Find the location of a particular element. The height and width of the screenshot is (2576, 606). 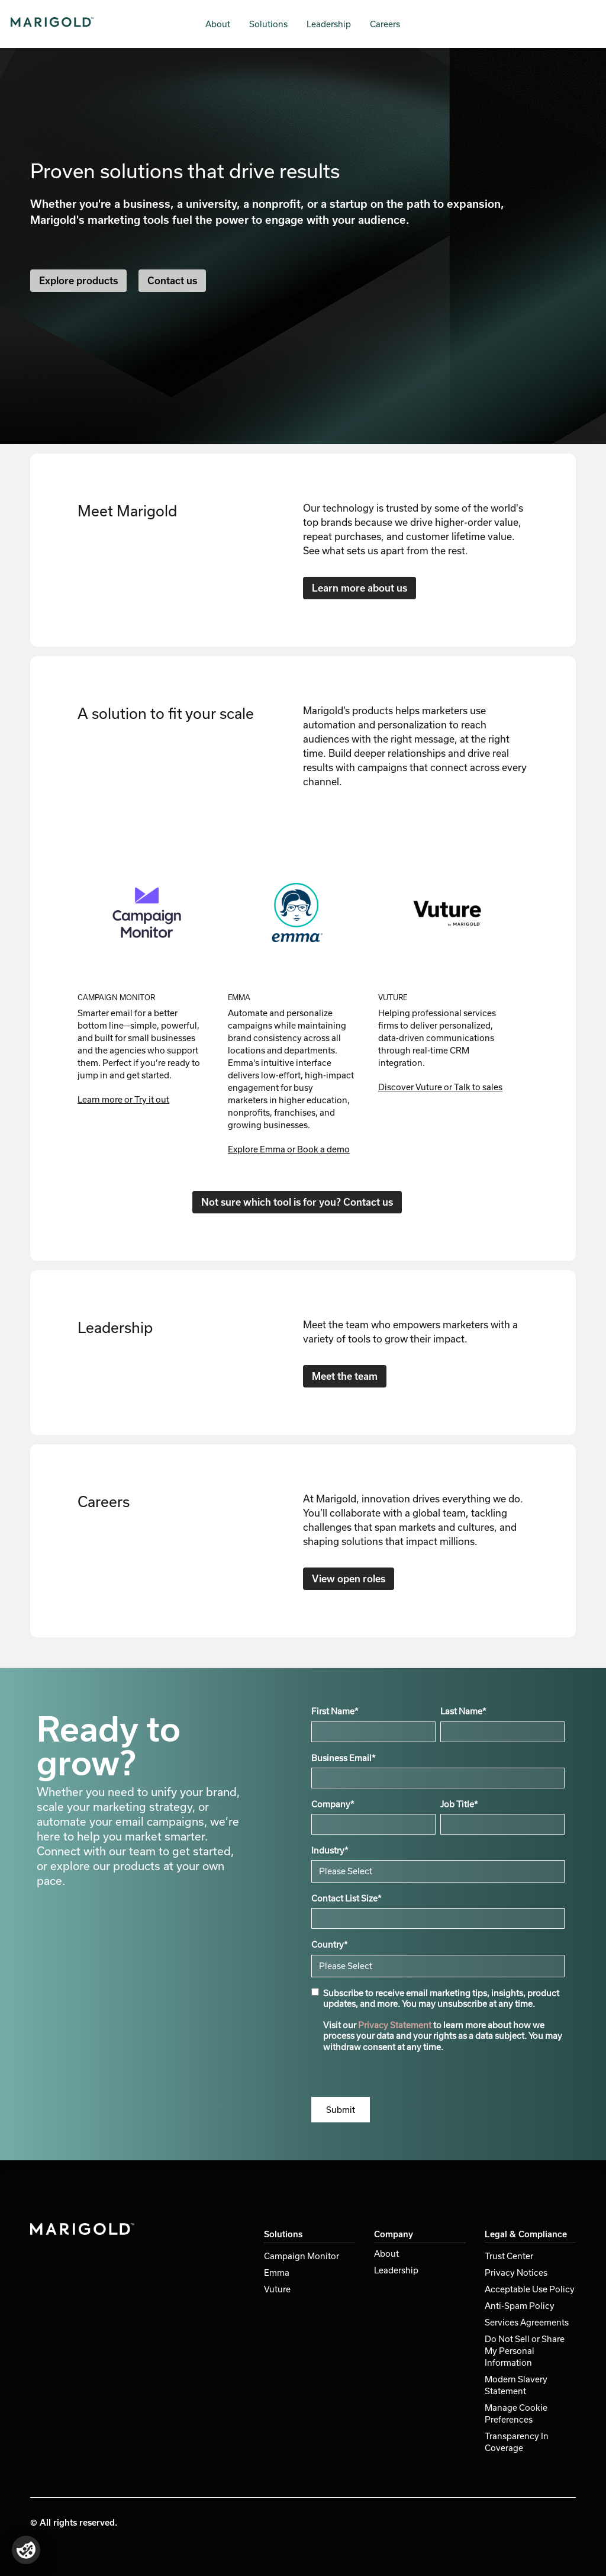

Vuture is located at coordinates (277, 2289).